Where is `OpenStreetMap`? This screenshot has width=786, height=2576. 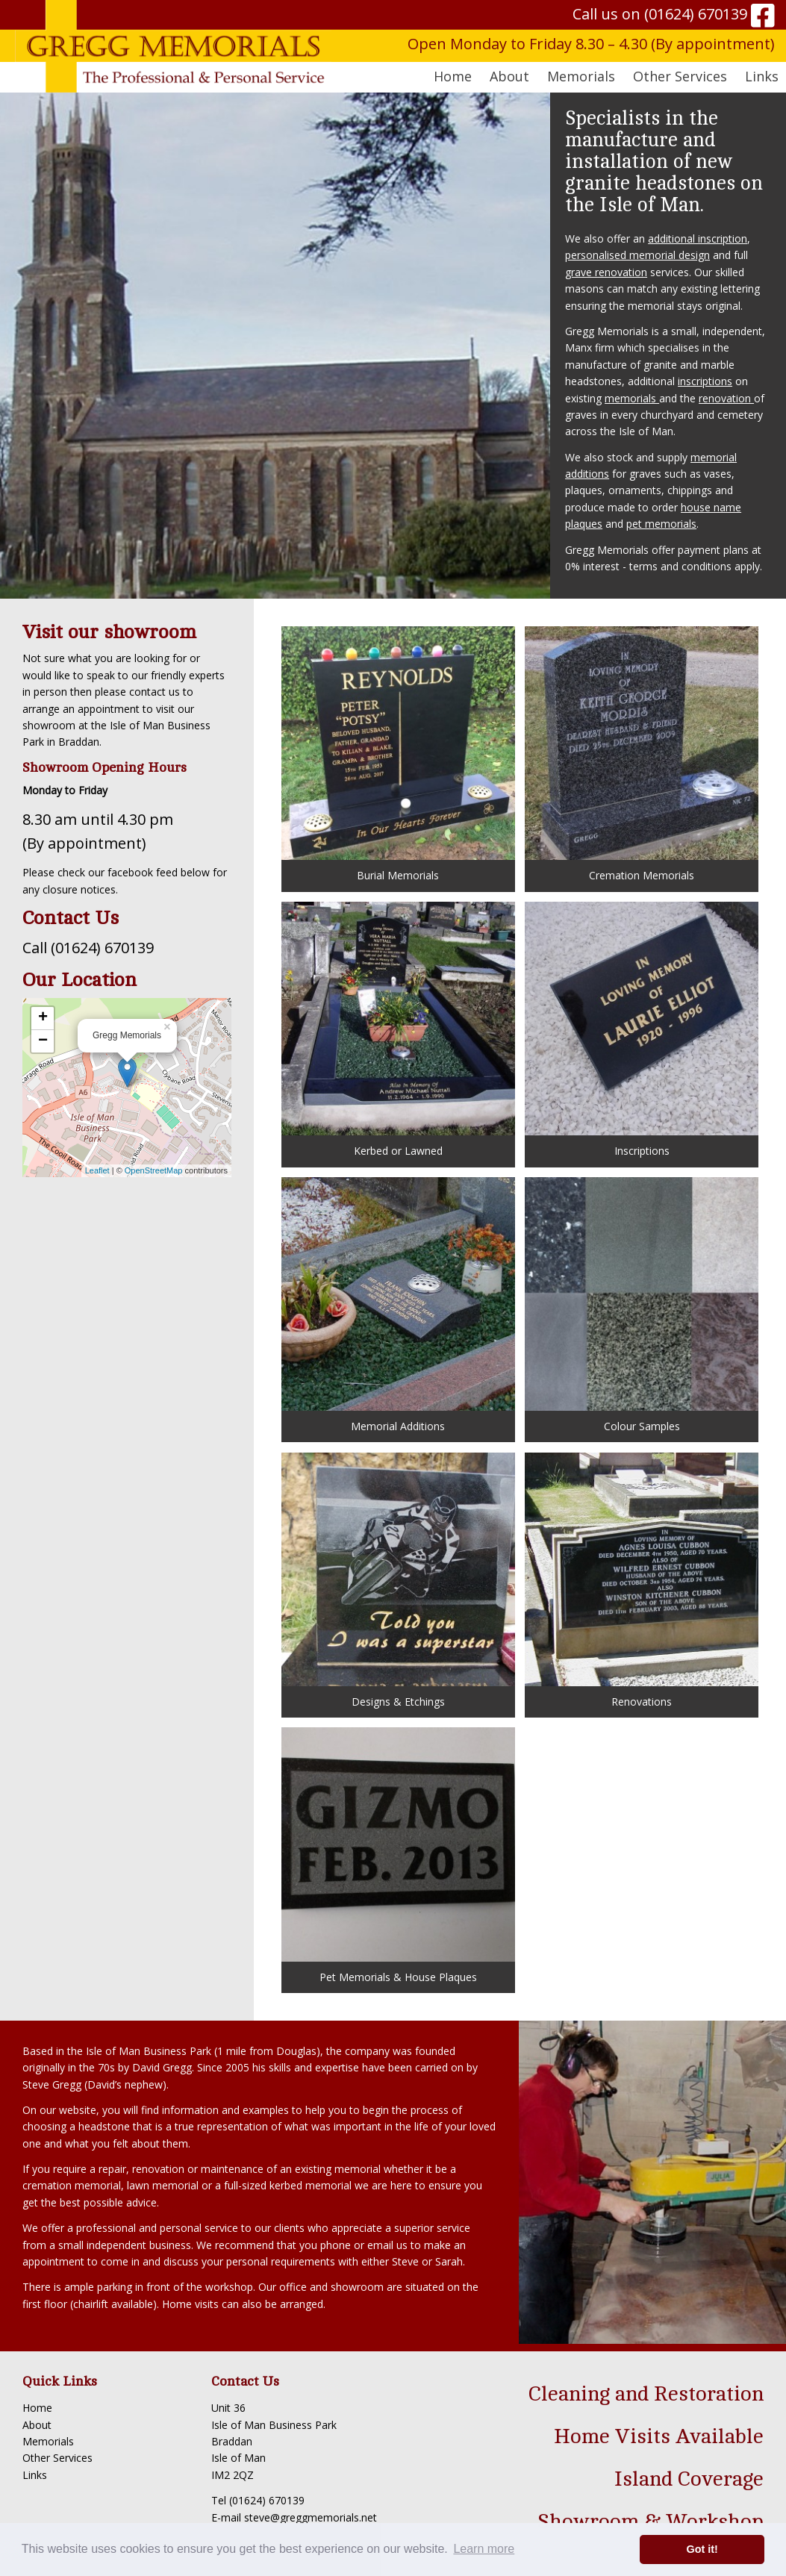
OpenStreetMap is located at coordinates (154, 1170).